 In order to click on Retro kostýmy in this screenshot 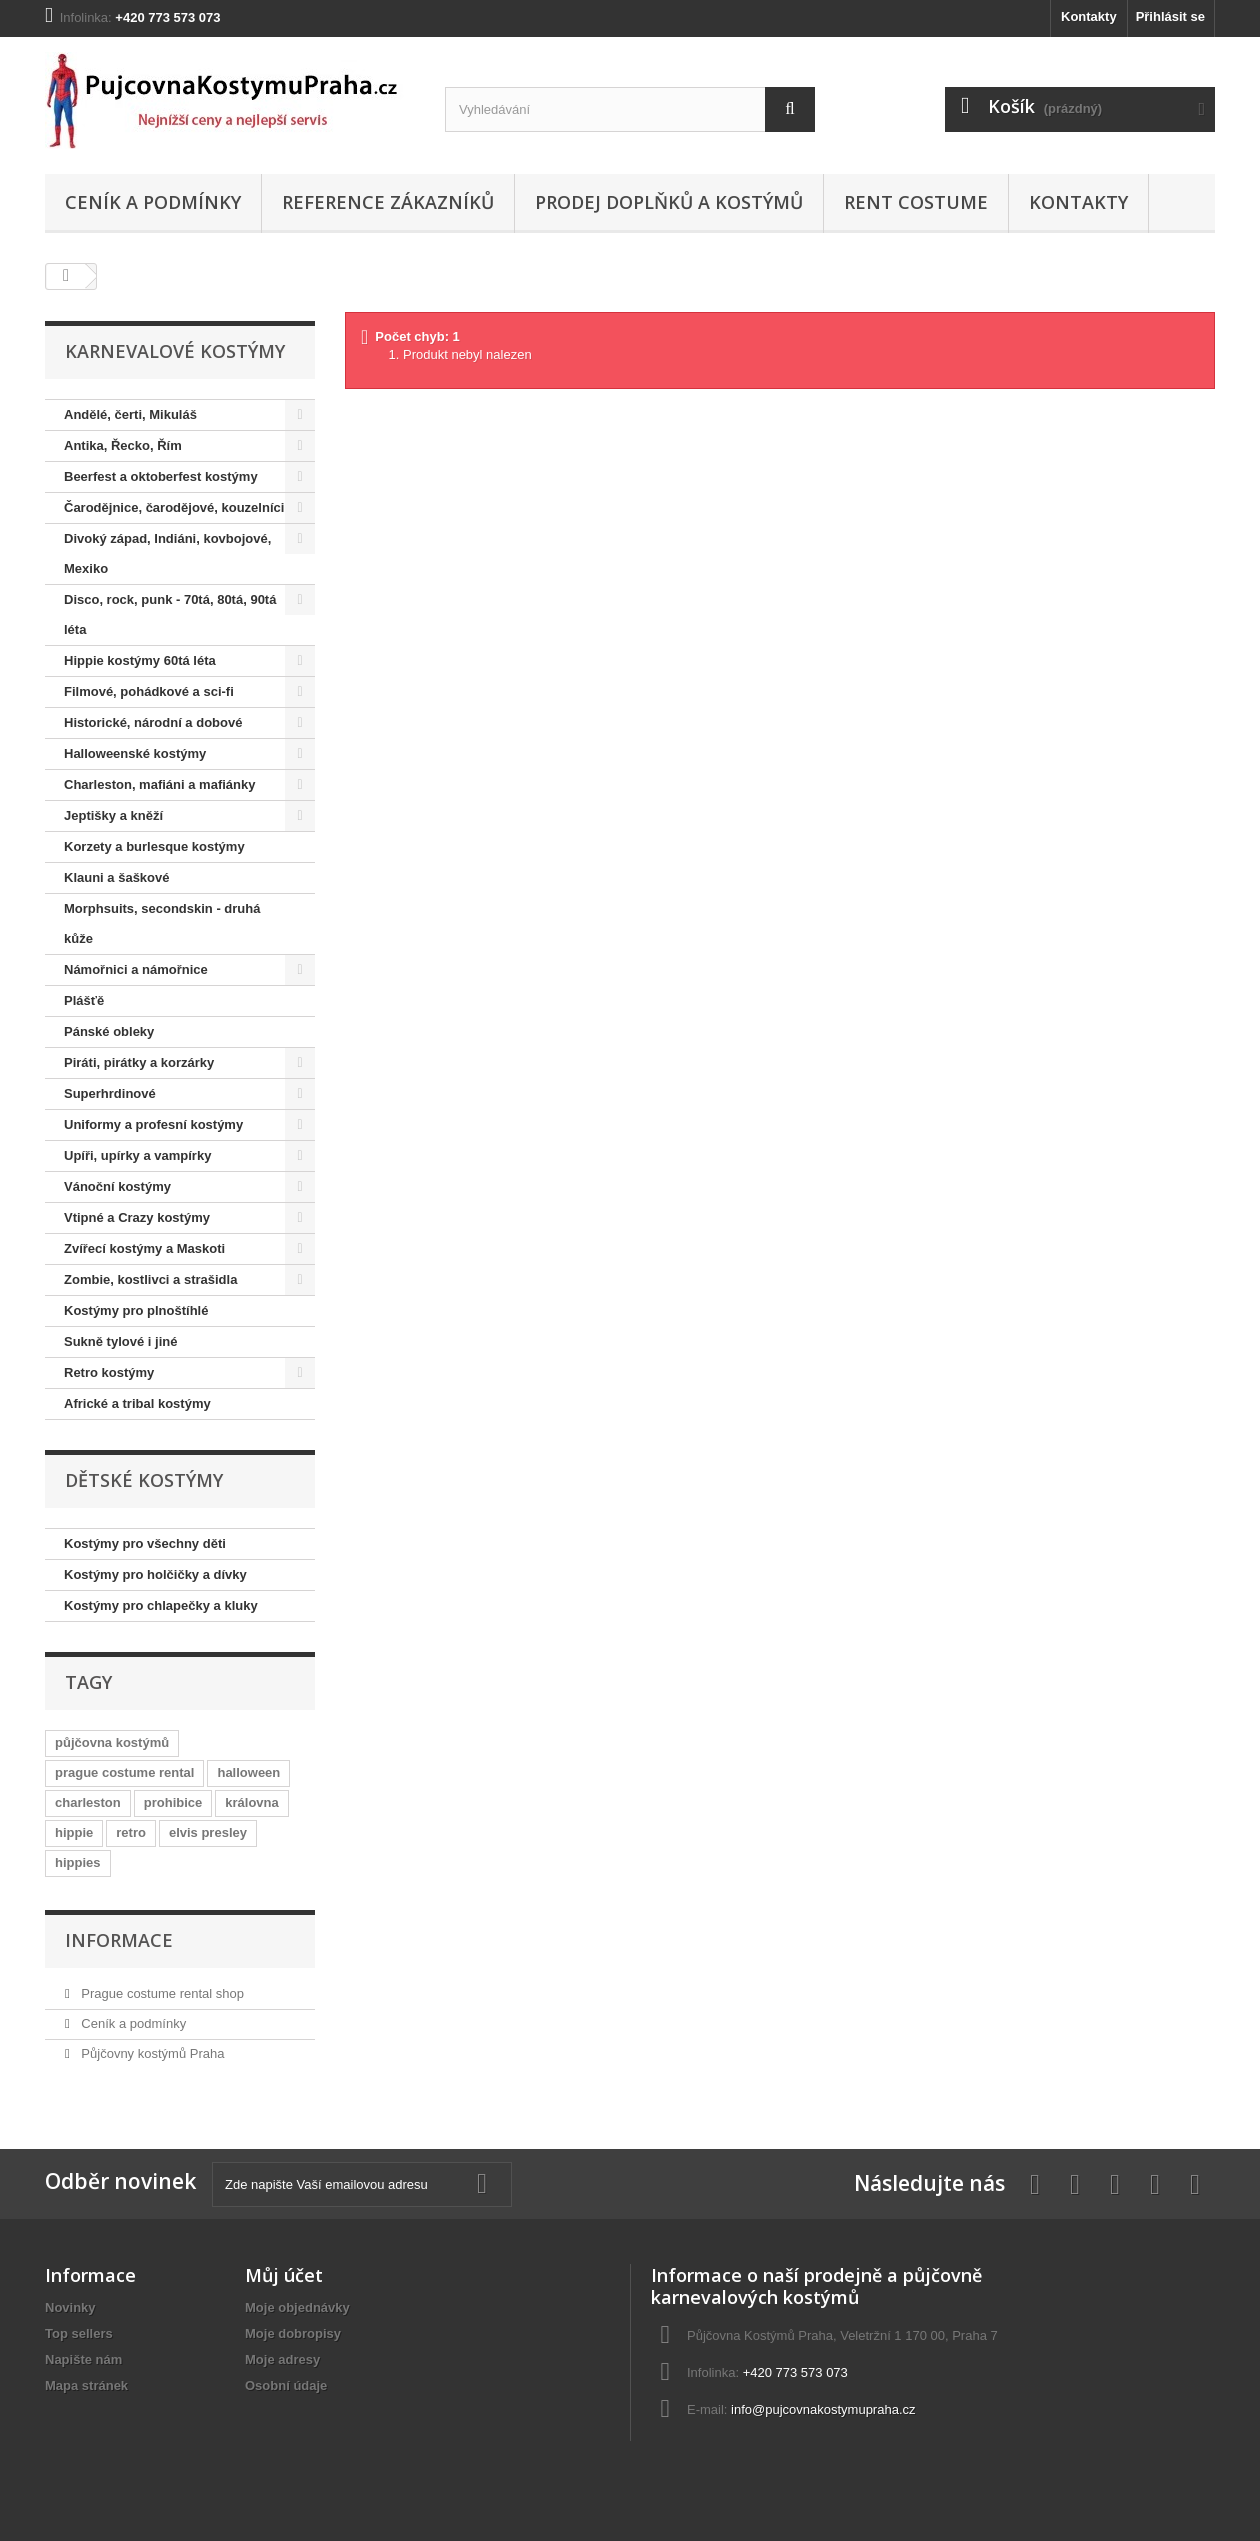, I will do `click(109, 1372)`.